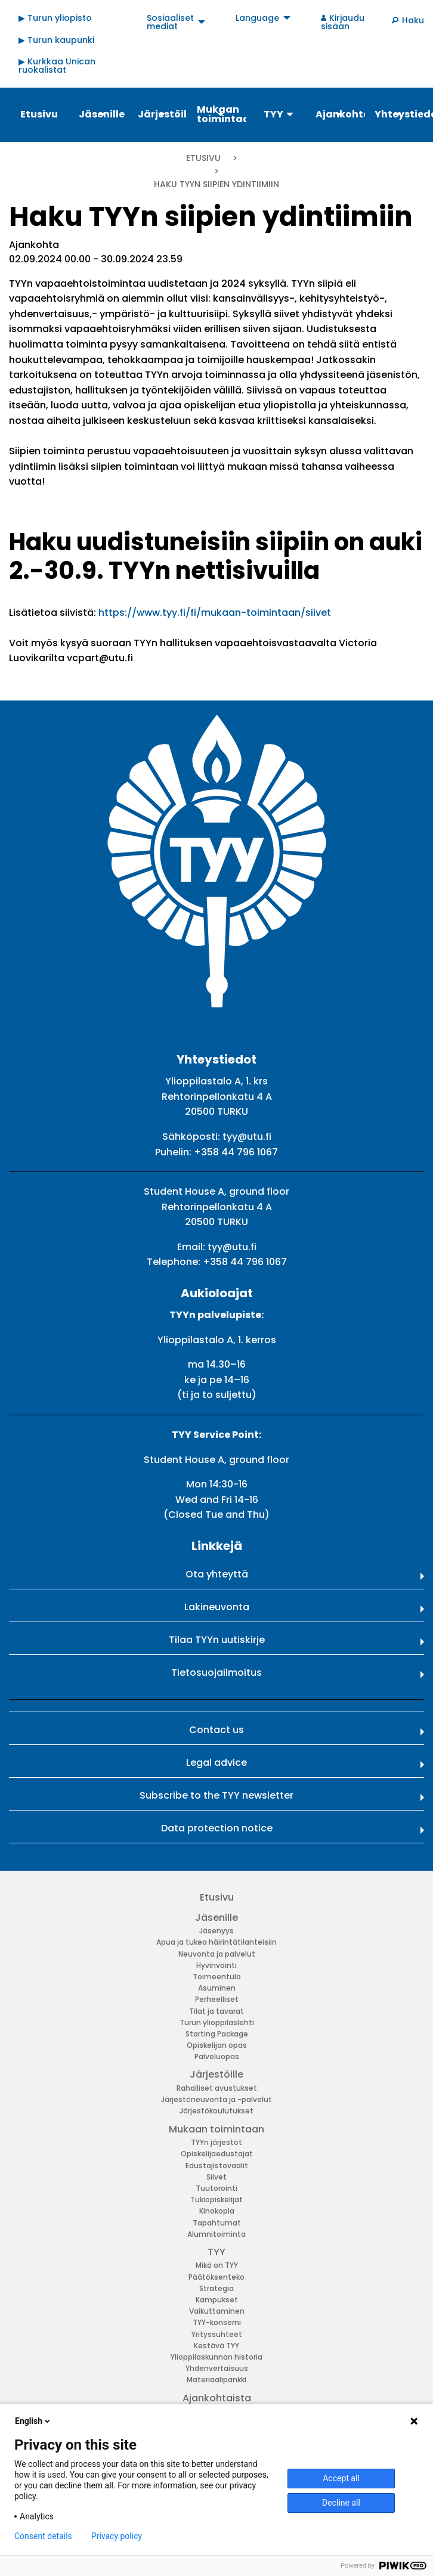  What do you see at coordinates (341, 2502) in the screenshot?
I see `Decline all` at bounding box center [341, 2502].